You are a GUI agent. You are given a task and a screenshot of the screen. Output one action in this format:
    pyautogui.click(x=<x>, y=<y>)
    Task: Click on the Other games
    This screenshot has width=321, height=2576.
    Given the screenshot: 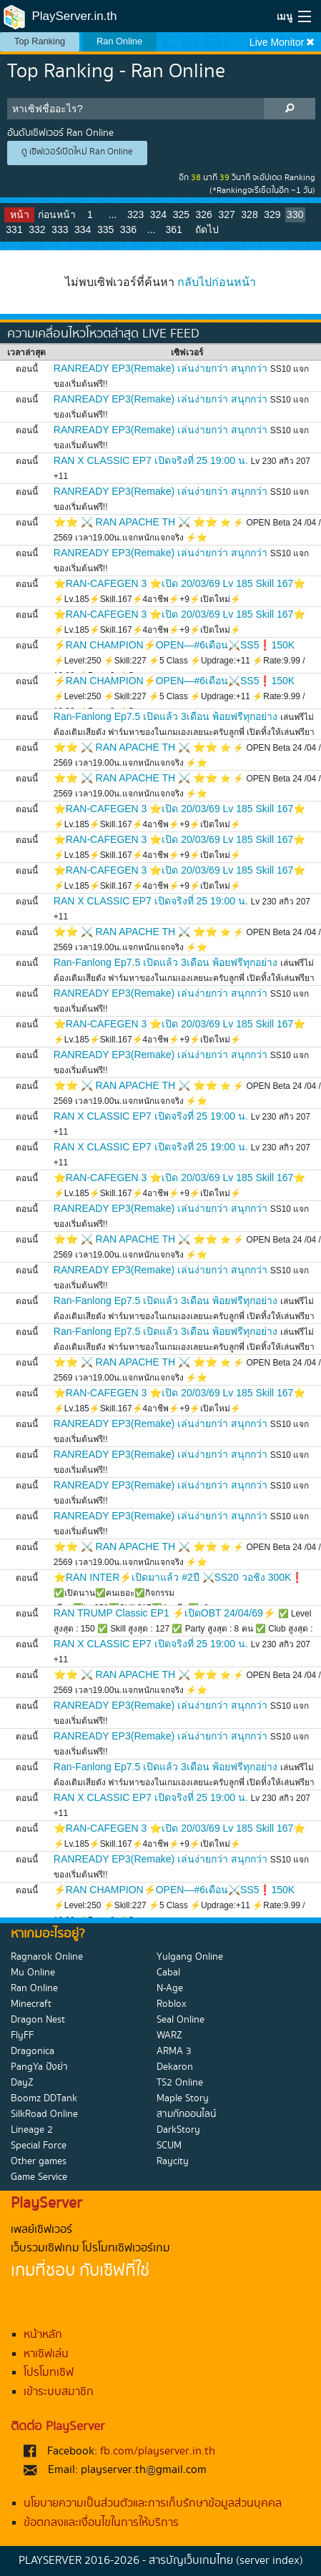 What is the action you would take?
    pyautogui.click(x=38, y=2161)
    